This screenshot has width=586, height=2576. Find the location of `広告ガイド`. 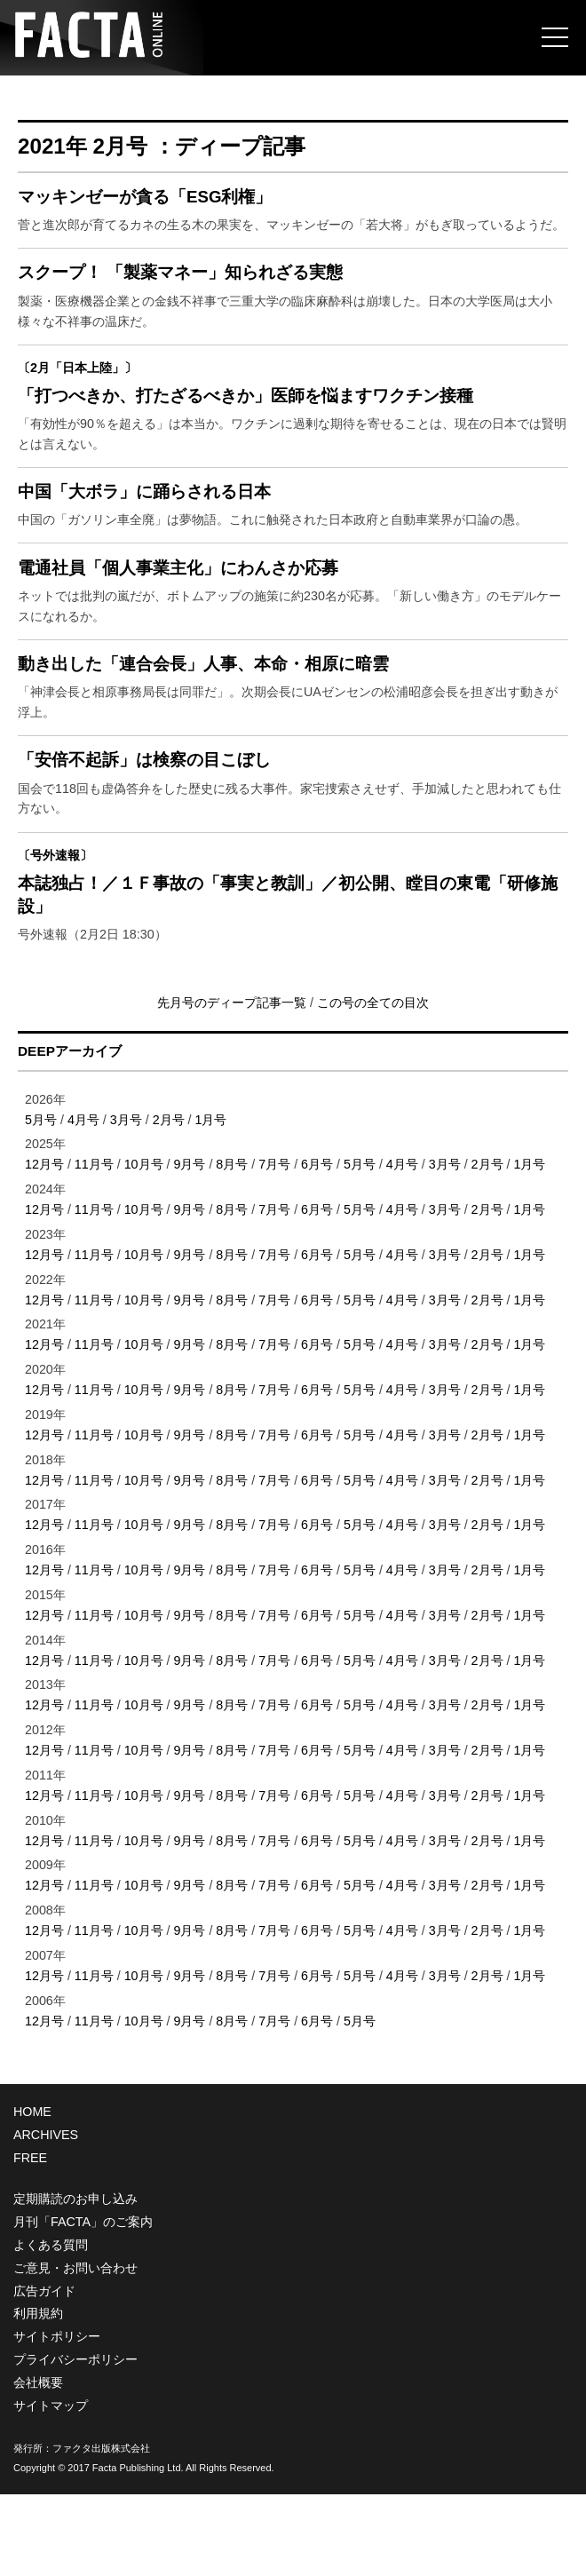

広告ガイド is located at coordinates (44, 2373).